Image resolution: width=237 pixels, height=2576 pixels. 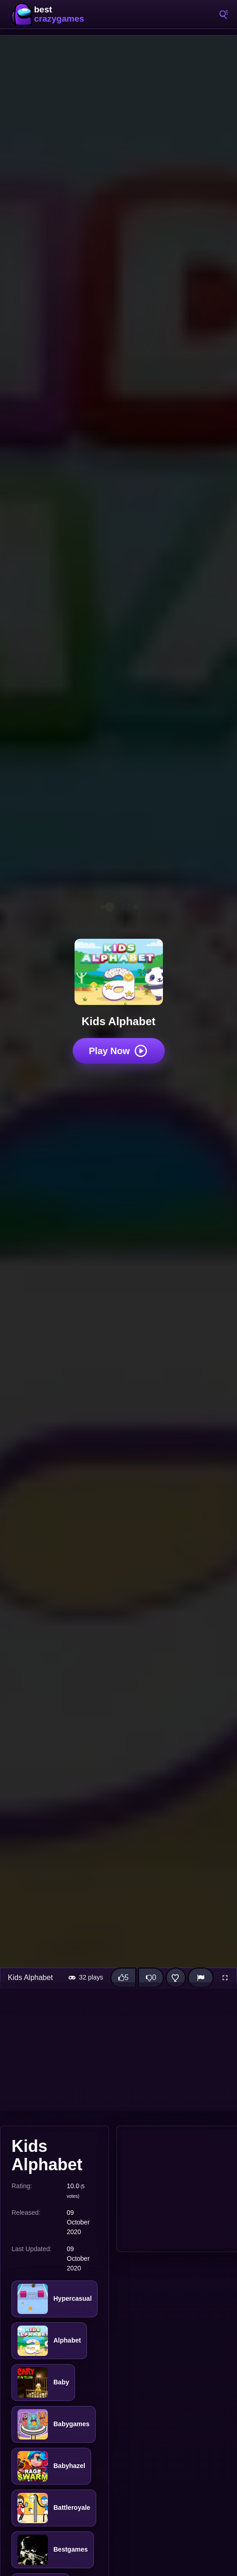 What do you see at coordinates (151, 1978) in the screenshot?
I see `[Dislike this game]` at bounding box center [151, 1978].